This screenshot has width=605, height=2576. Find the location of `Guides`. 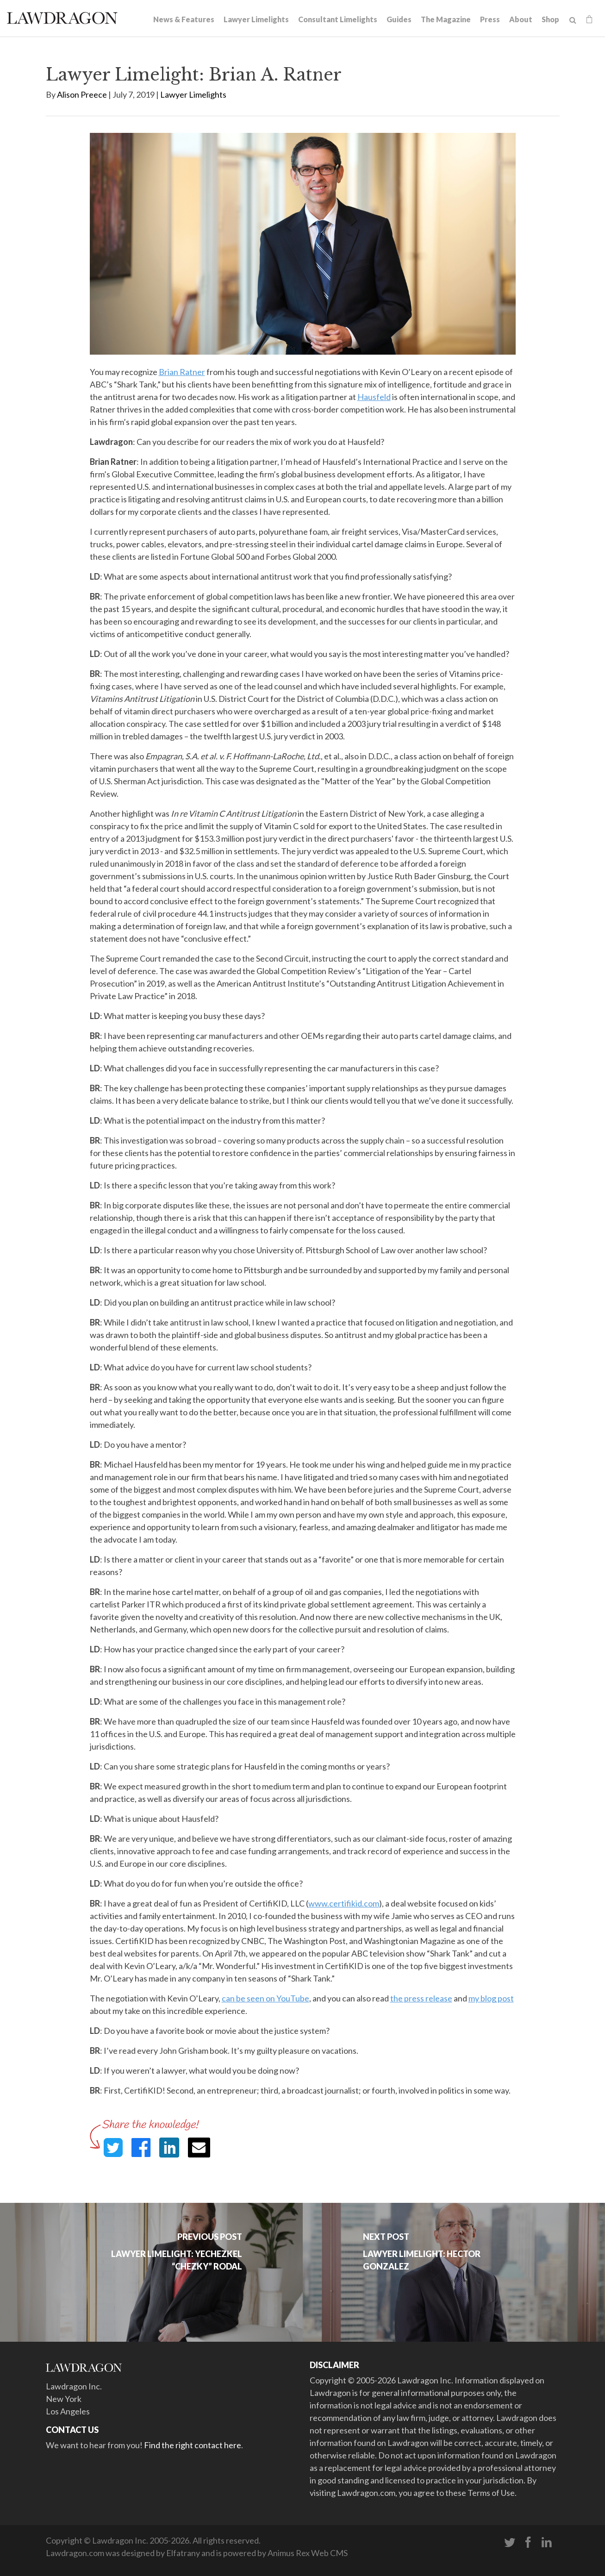

Guides is located at coordinates (399, 19).